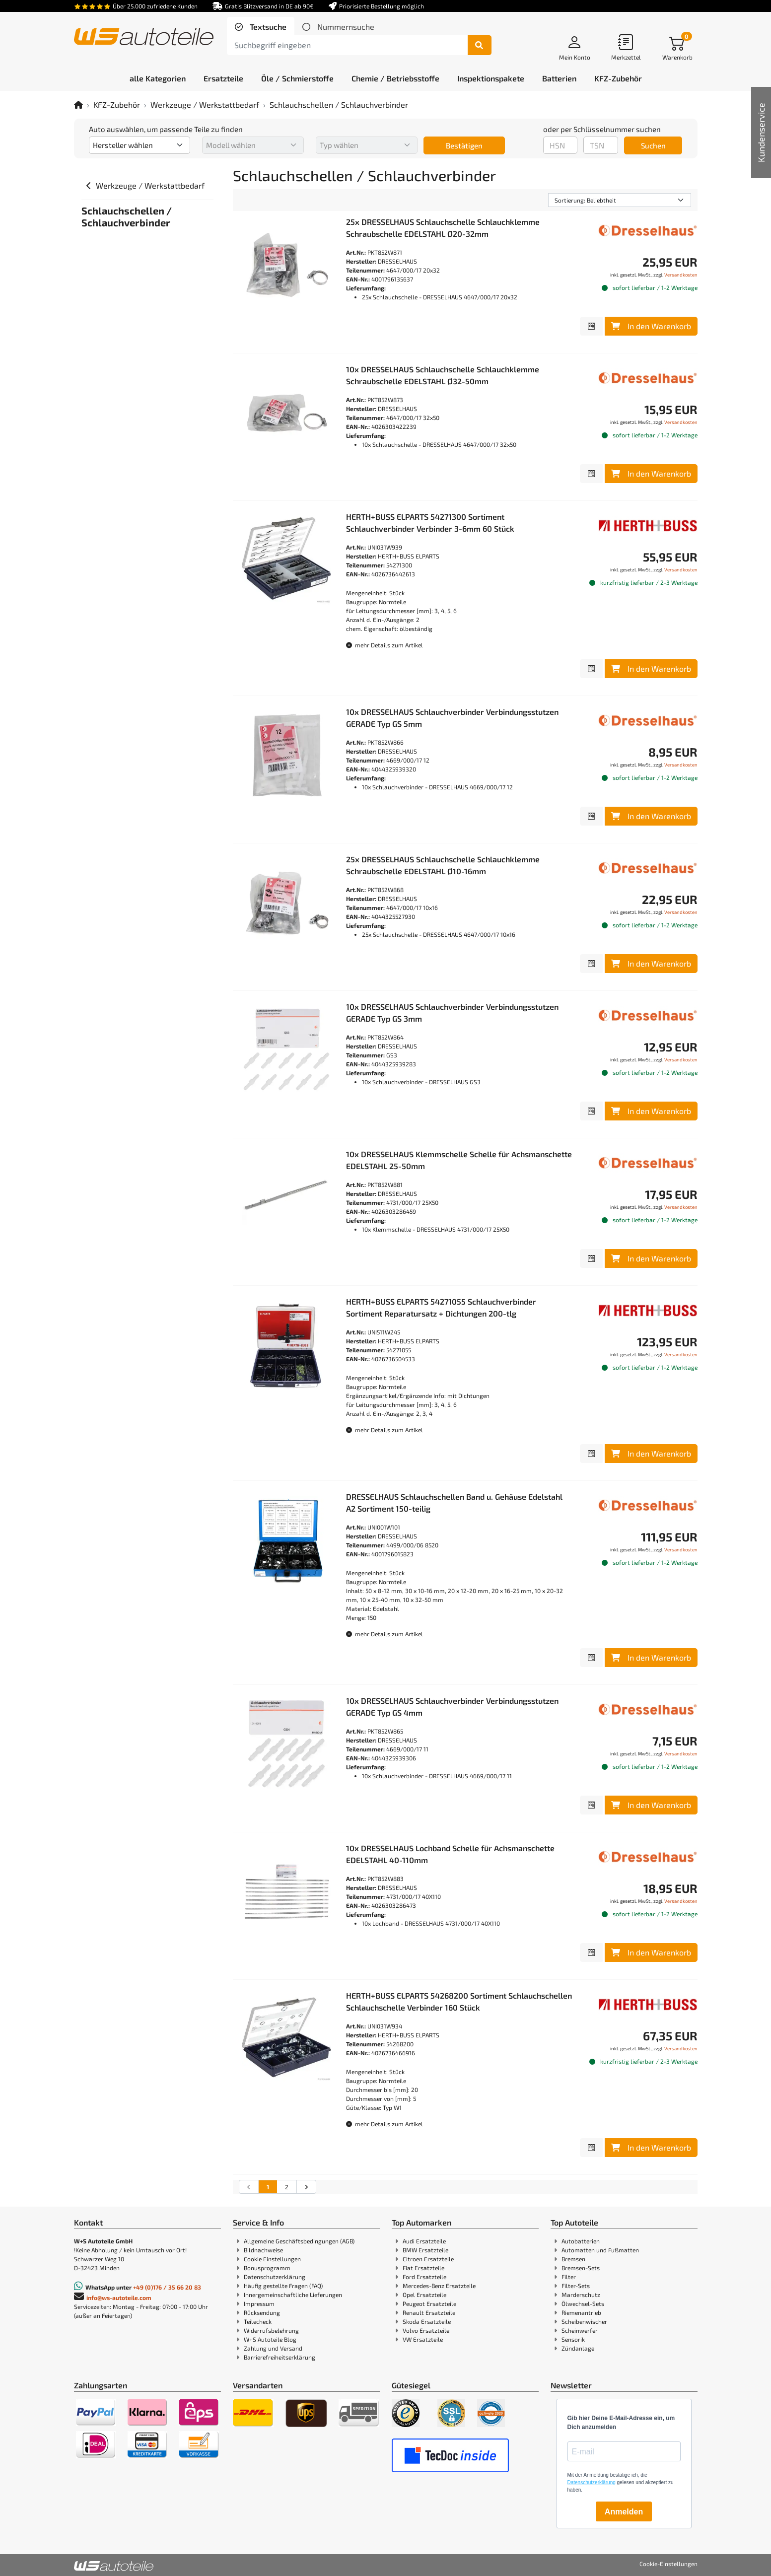  Describe the element at coordinates (299, 2240) in the screenshot. I see `Allgemeine Geschäftsbedingungen (AGB)` at that location.